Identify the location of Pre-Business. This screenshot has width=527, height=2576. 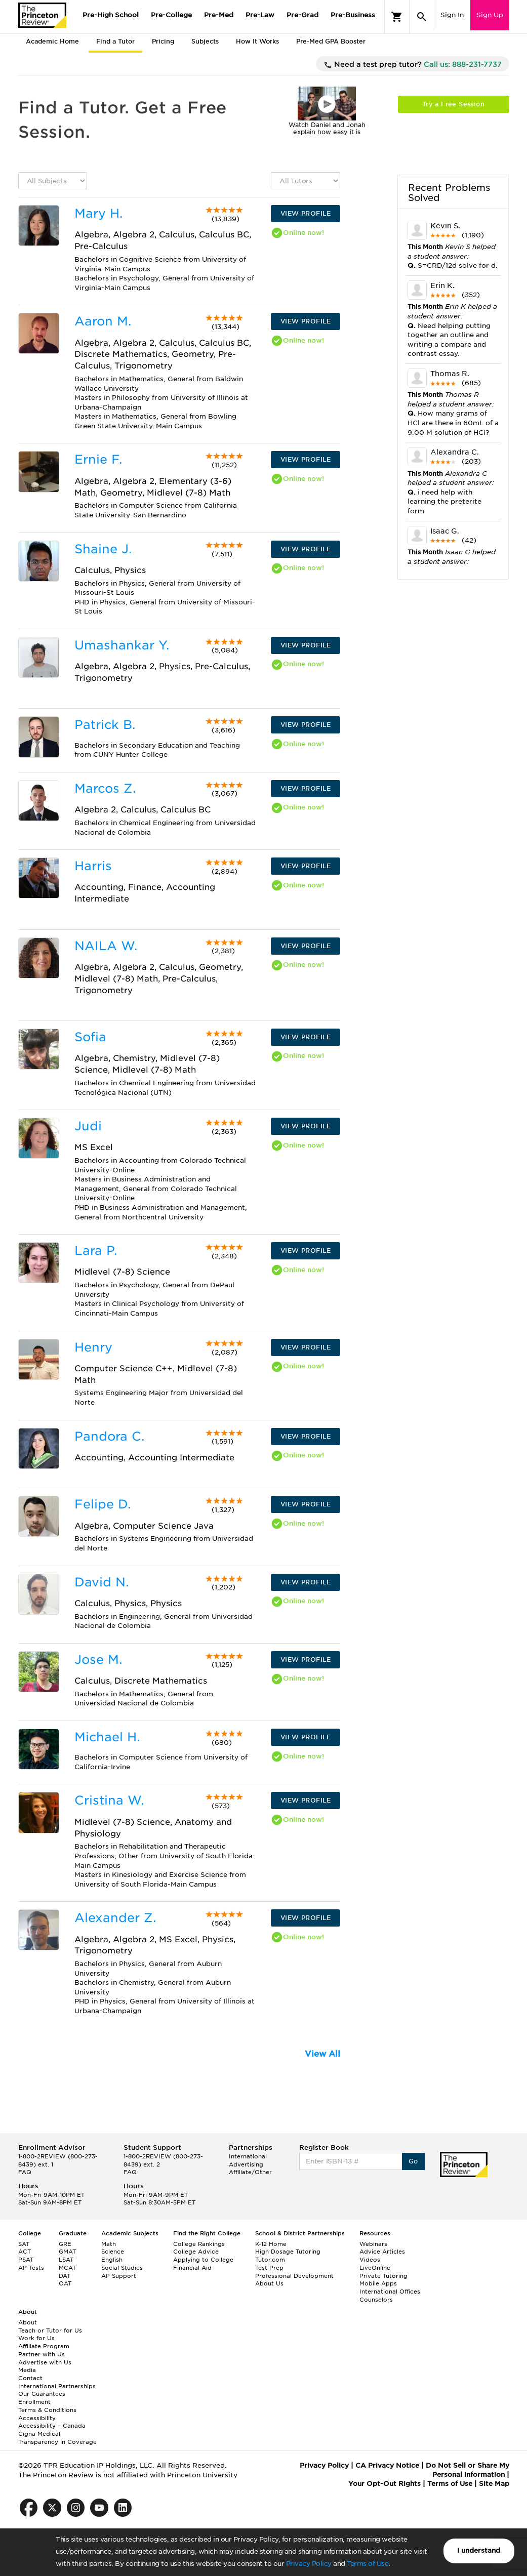
(353, 15).